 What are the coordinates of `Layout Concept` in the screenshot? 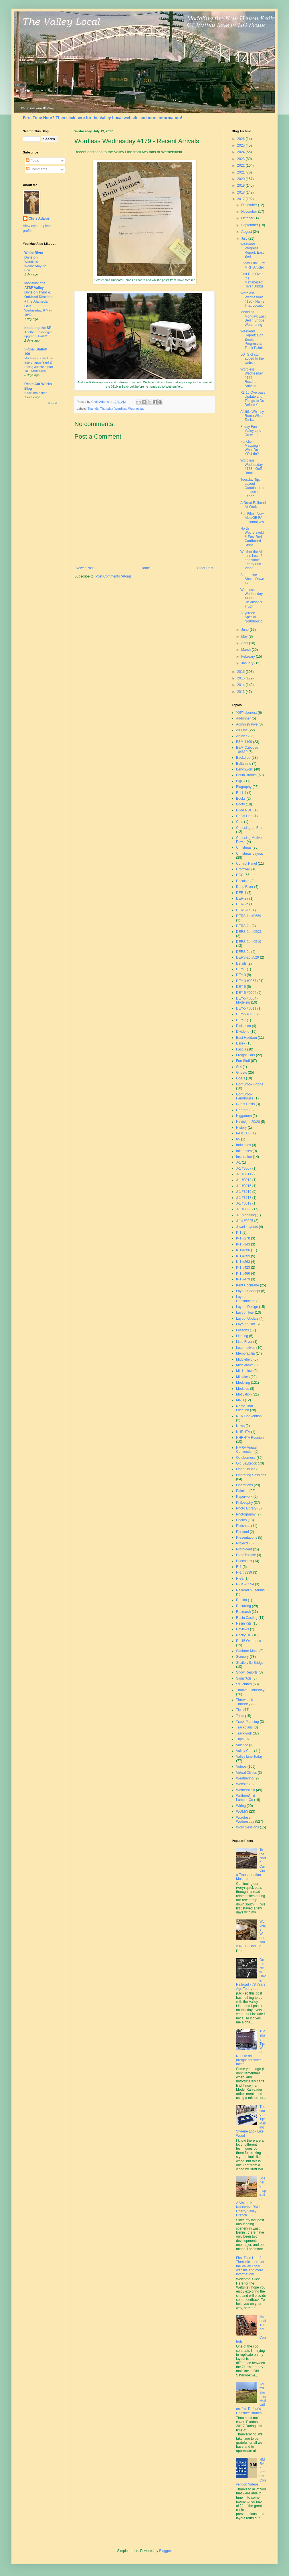 It's located at (248, 1291).